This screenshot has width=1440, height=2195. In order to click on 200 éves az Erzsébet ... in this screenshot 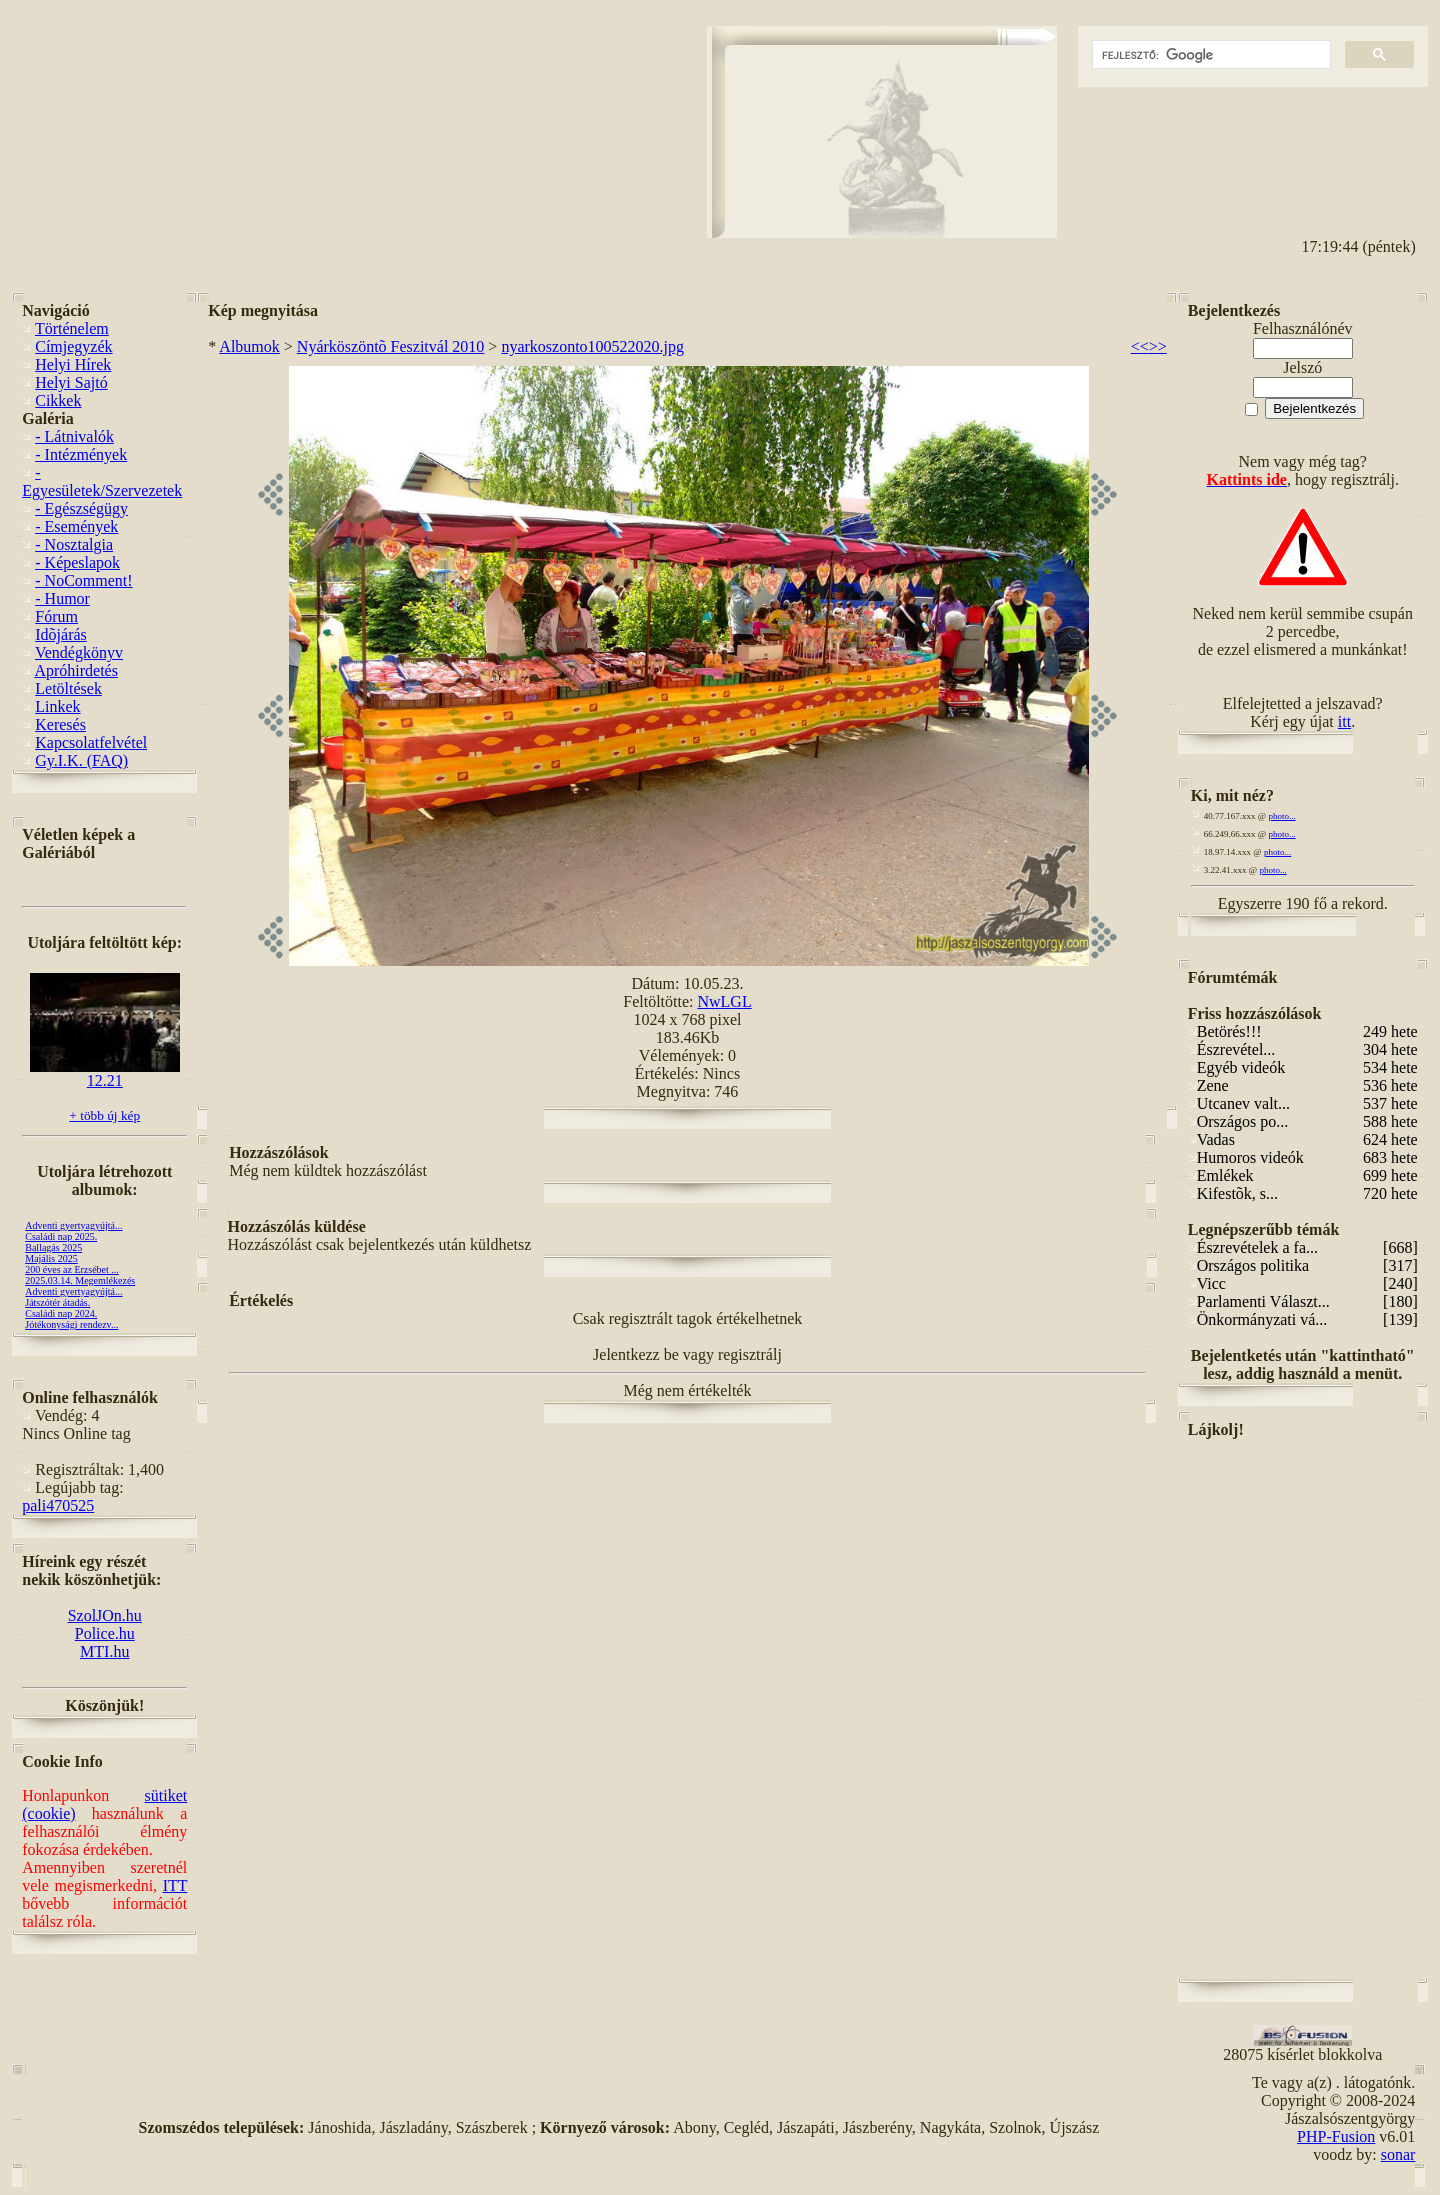, I will do `click(72, 1269)`.